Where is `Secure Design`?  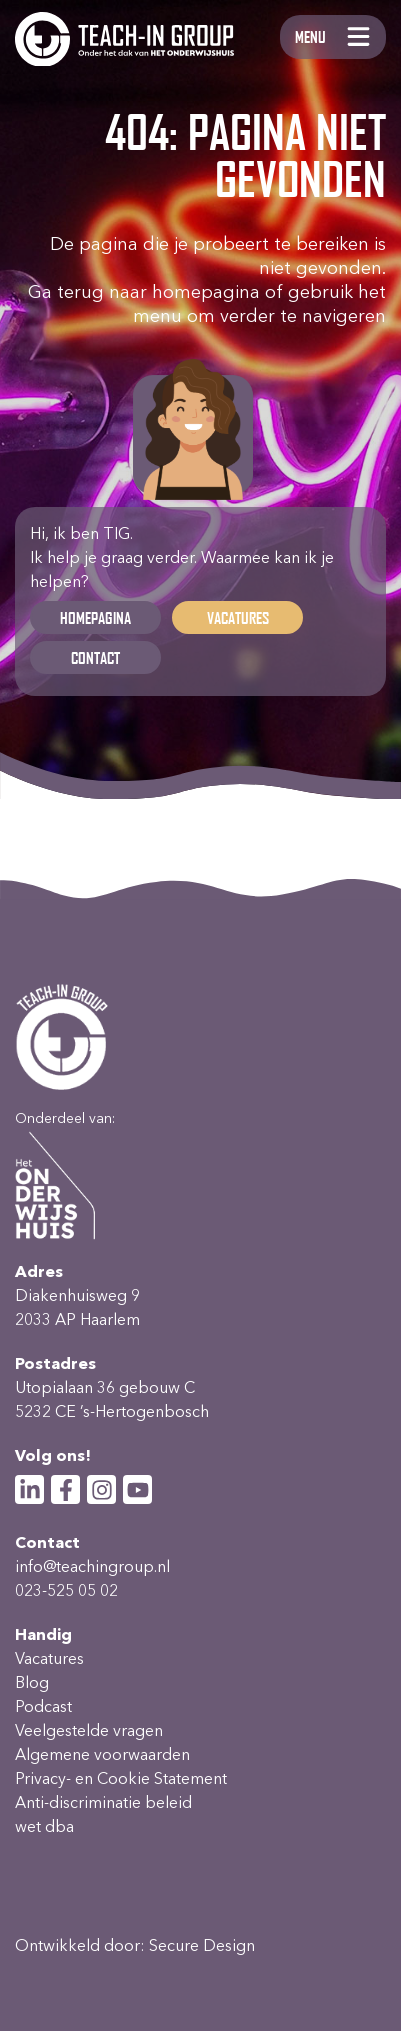
Secure Design is located at coordinates (202, 1945).